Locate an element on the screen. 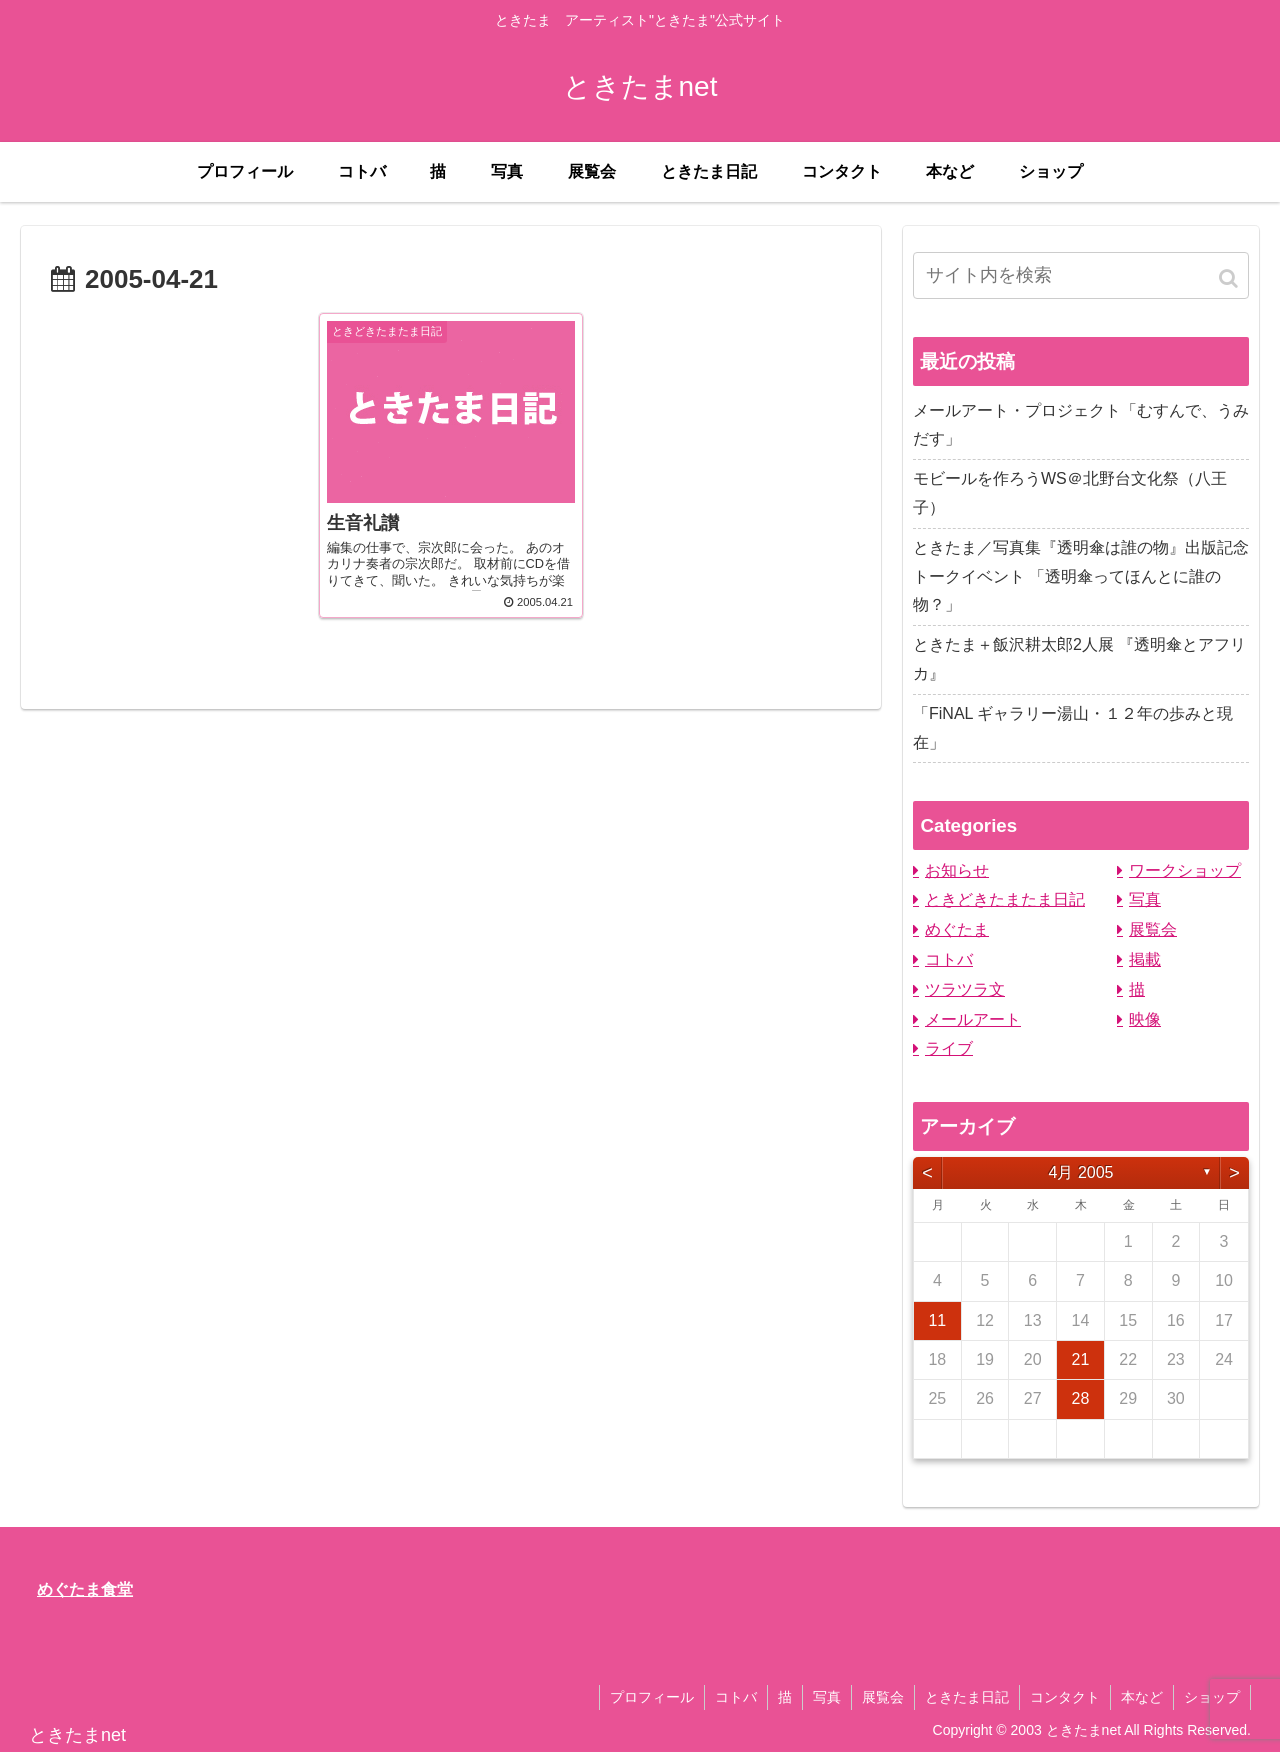 The height and width of the screenshot is (1753, 1280). ワークショップ is located at coordinates (1185, 870).